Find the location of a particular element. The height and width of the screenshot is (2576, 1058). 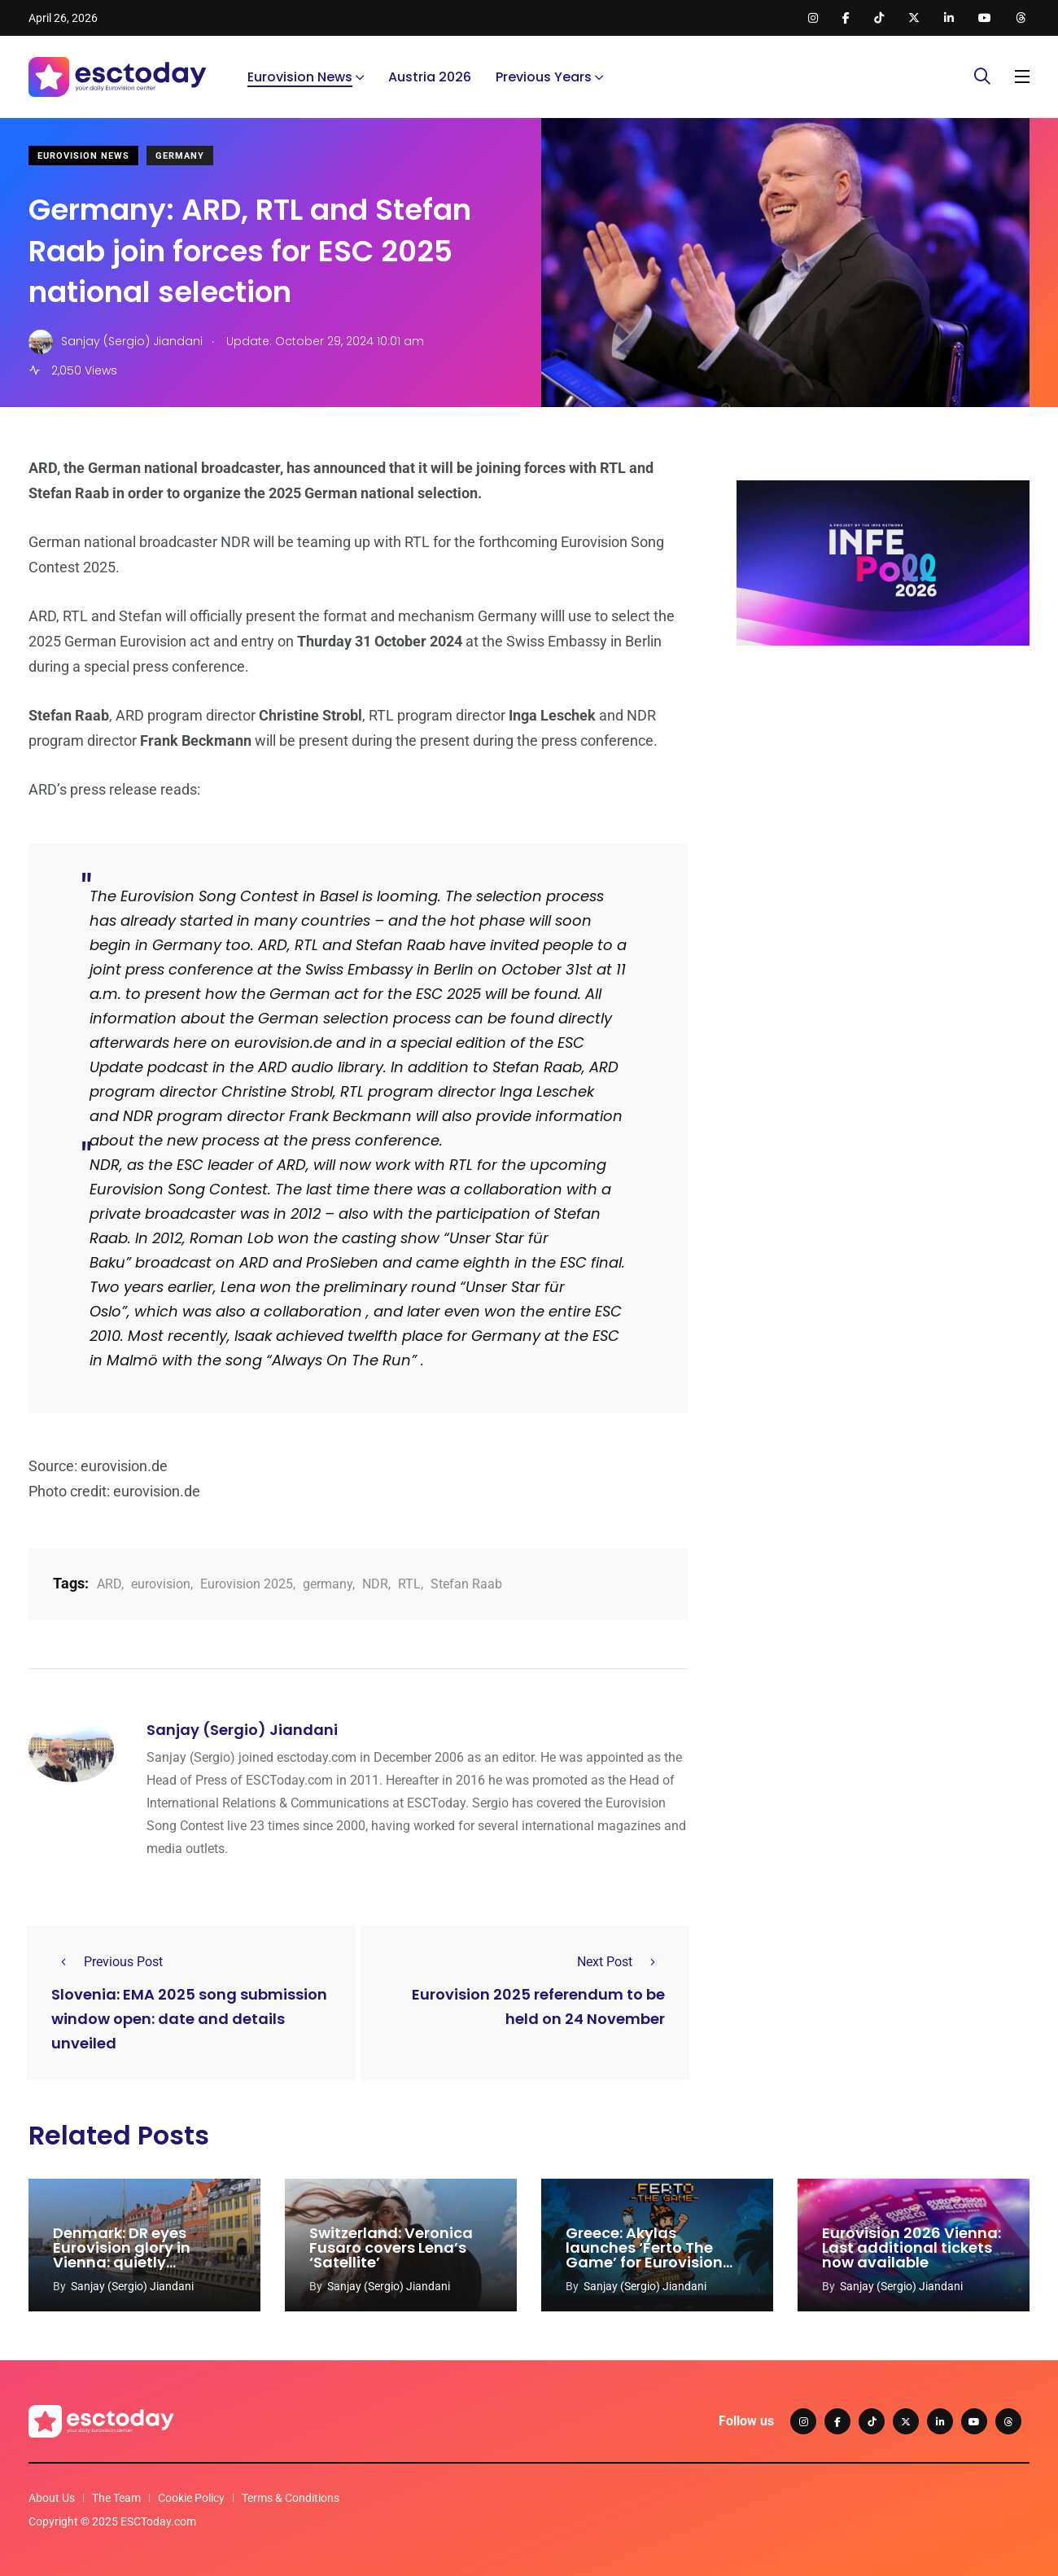

Cookie Policy is located at coordinates (191, 2497).